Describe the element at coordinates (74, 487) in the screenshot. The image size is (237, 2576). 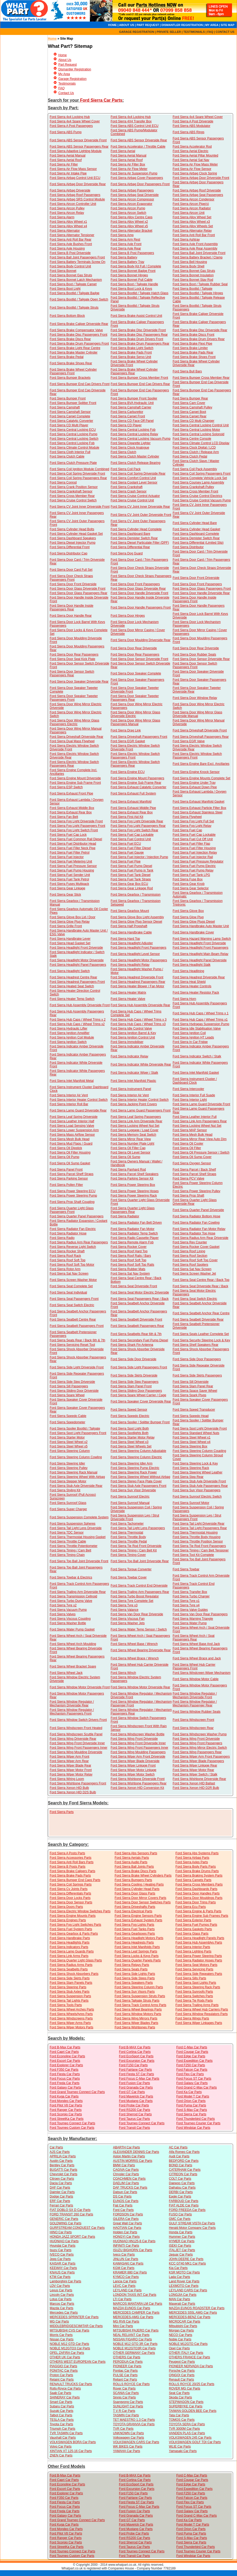
I see `Ford Sierra Crank Position Sensor` at that location.